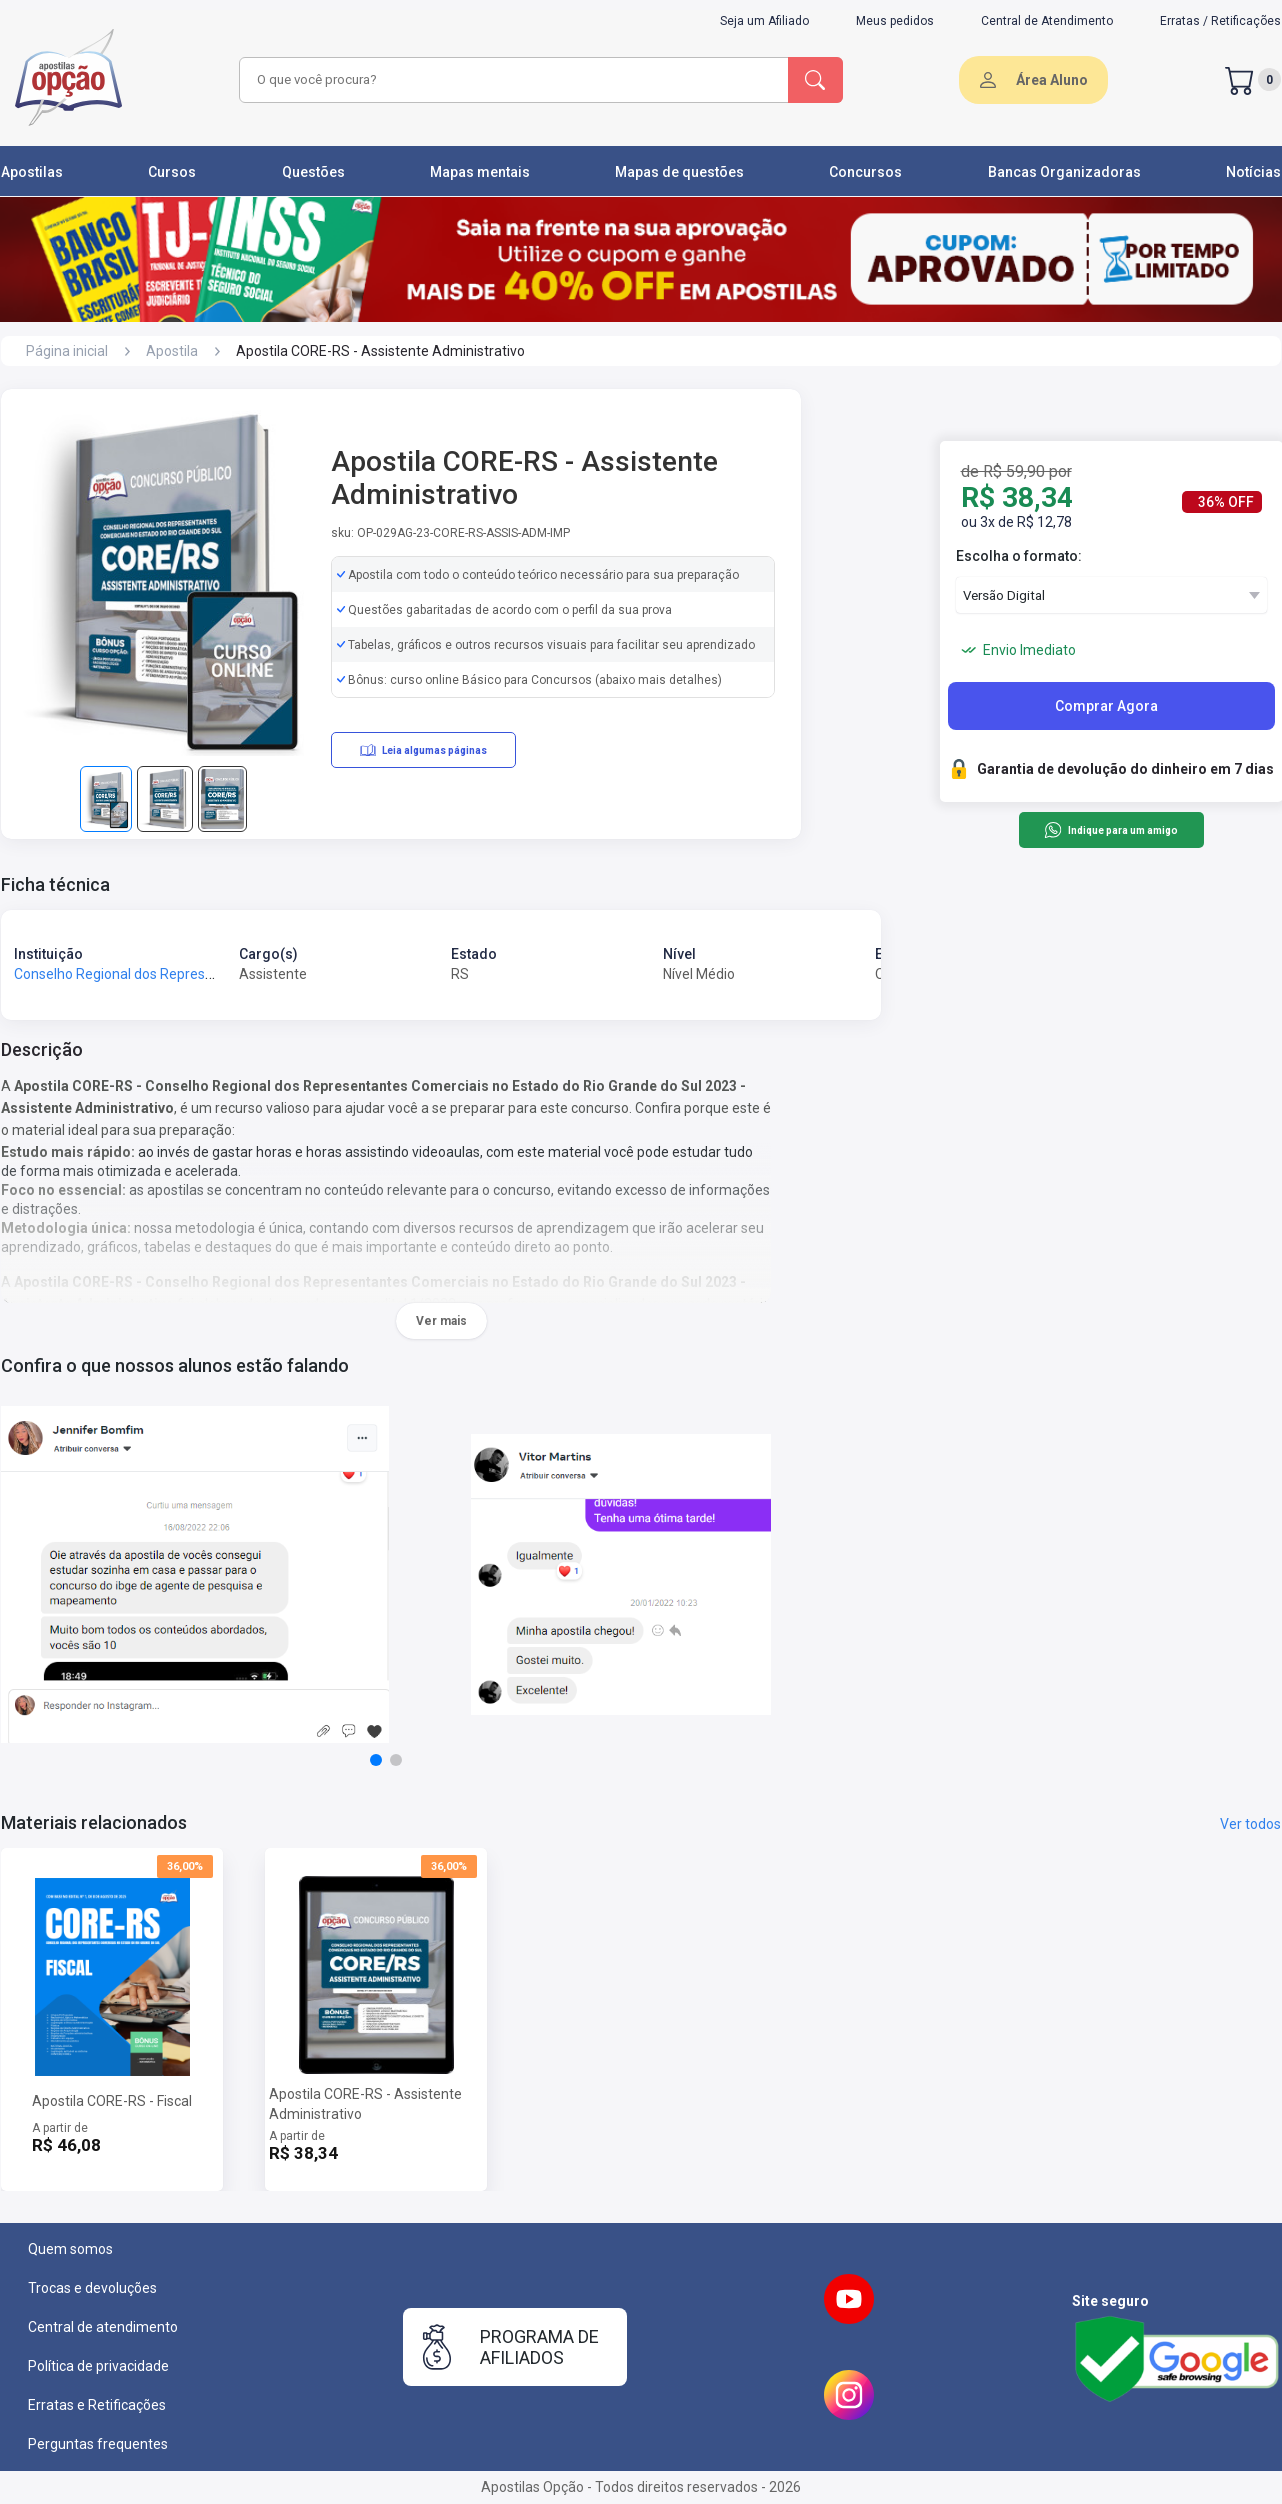  Describe the element at coordinates (98, 2444) in the screenshot. I see `Perguntas frequentes` at that location.